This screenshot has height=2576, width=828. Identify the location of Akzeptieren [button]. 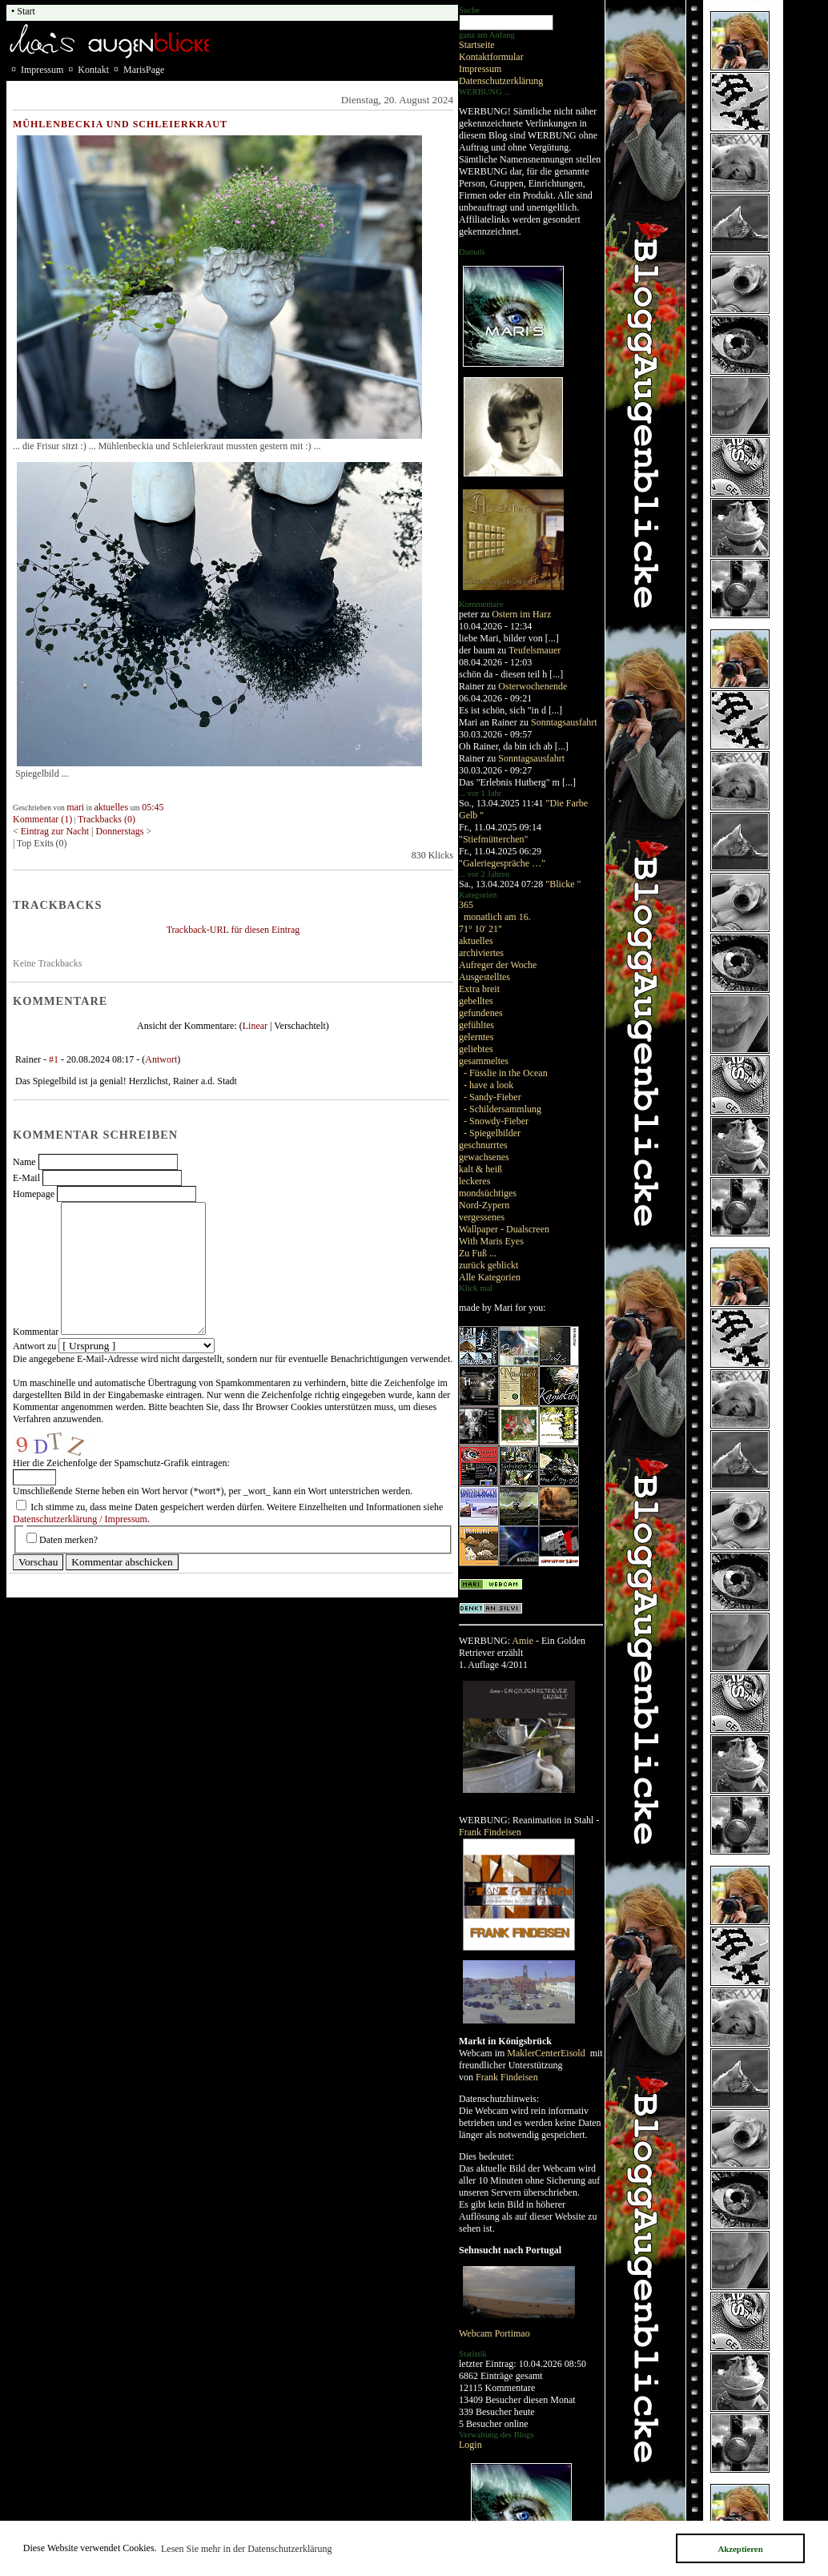
(739, 2549).